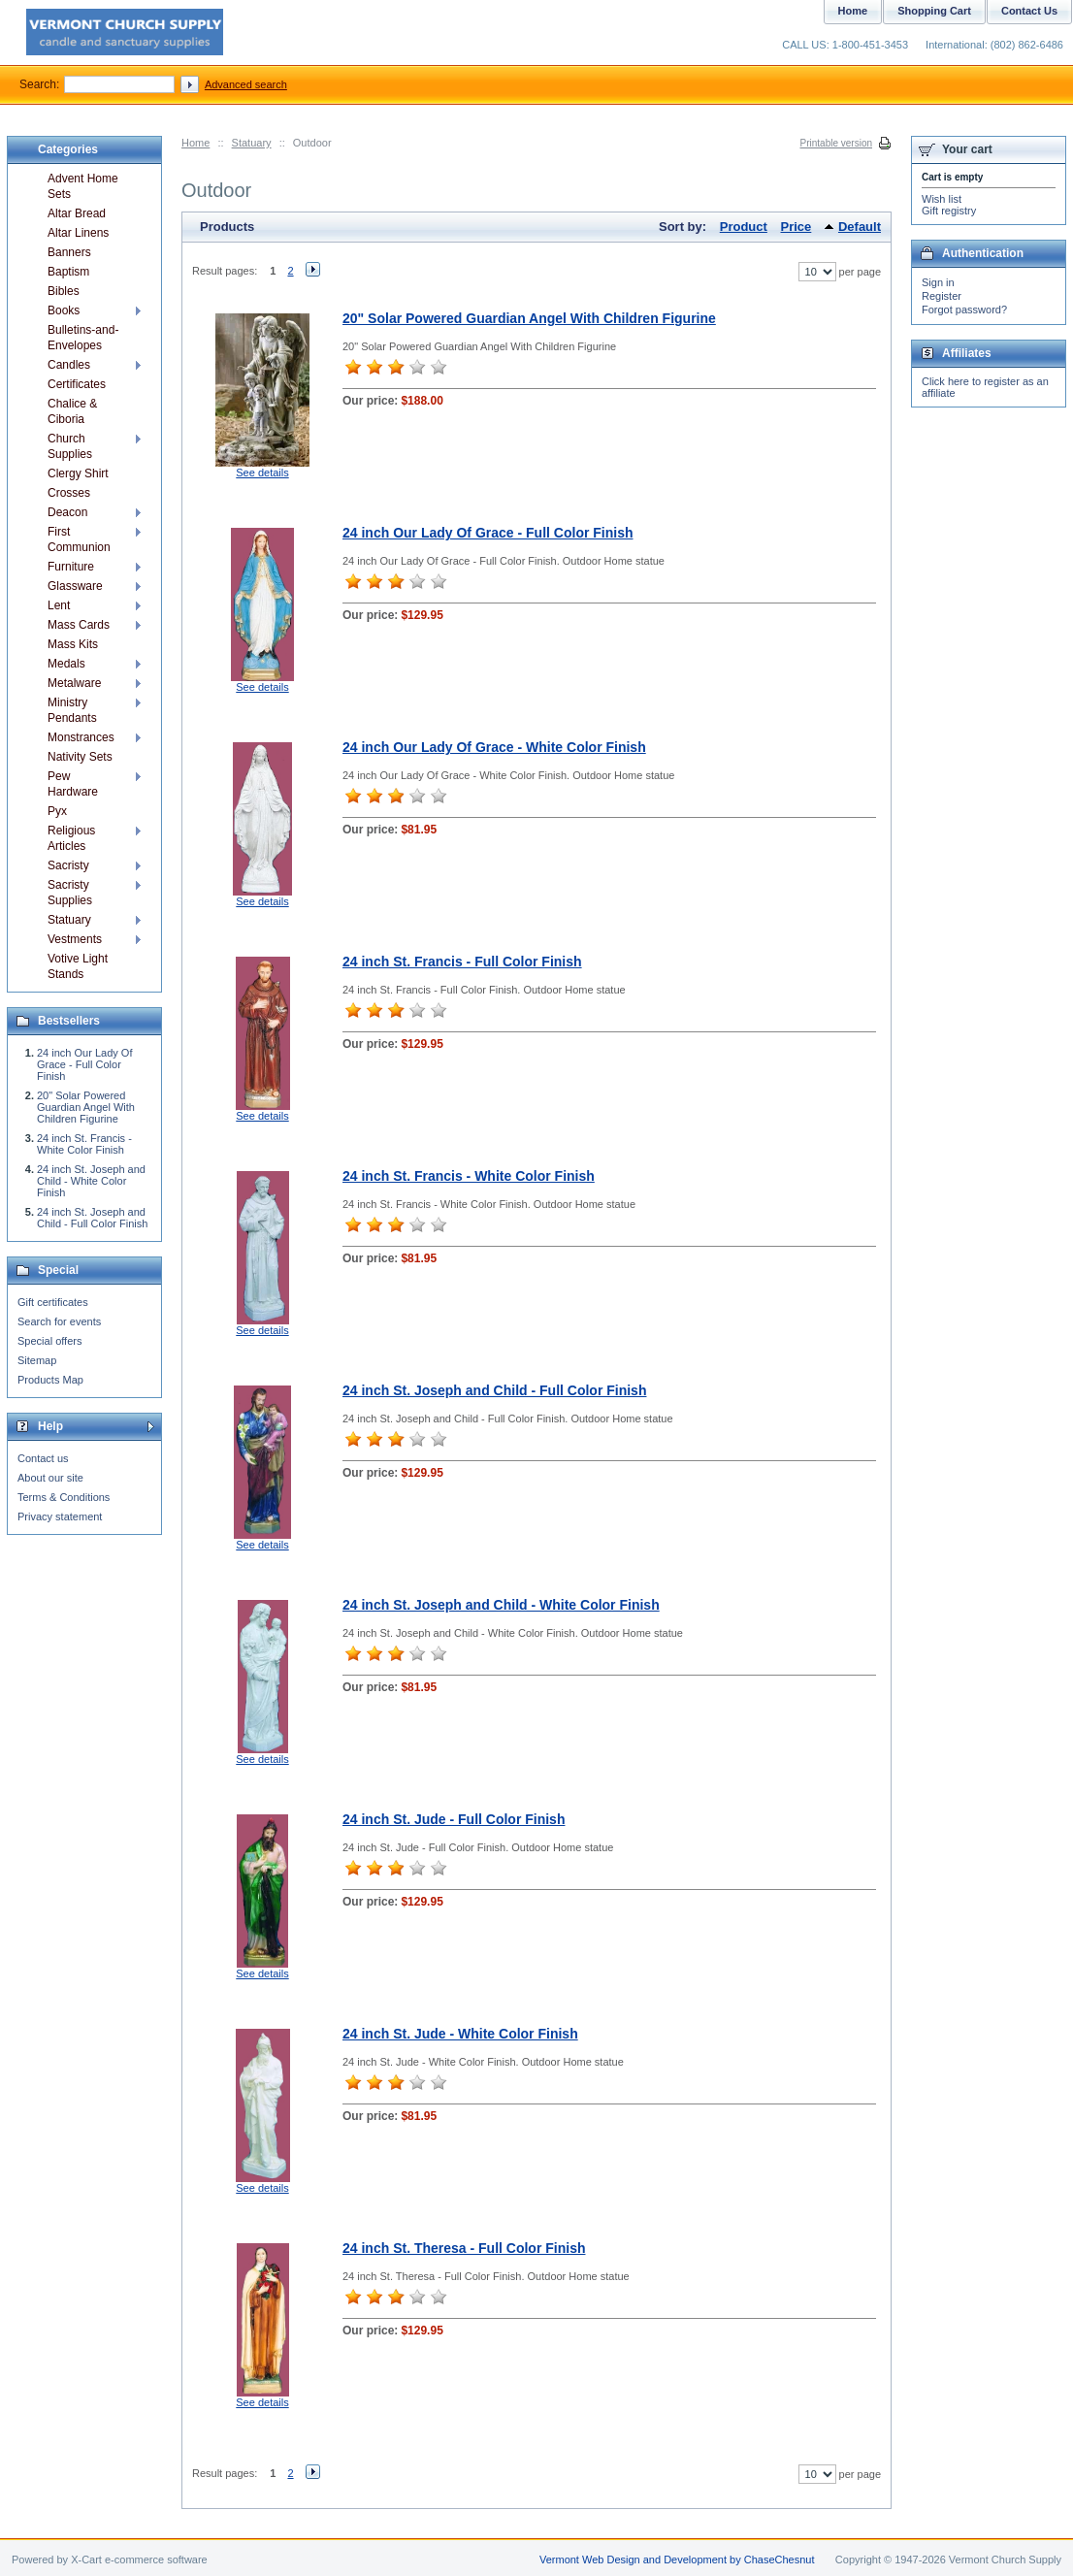 The height and width of the screenshot is (2576, 1073). Describe the element at coordinates (246, 84) in the screenshot. I see `Advanced search` at that location.